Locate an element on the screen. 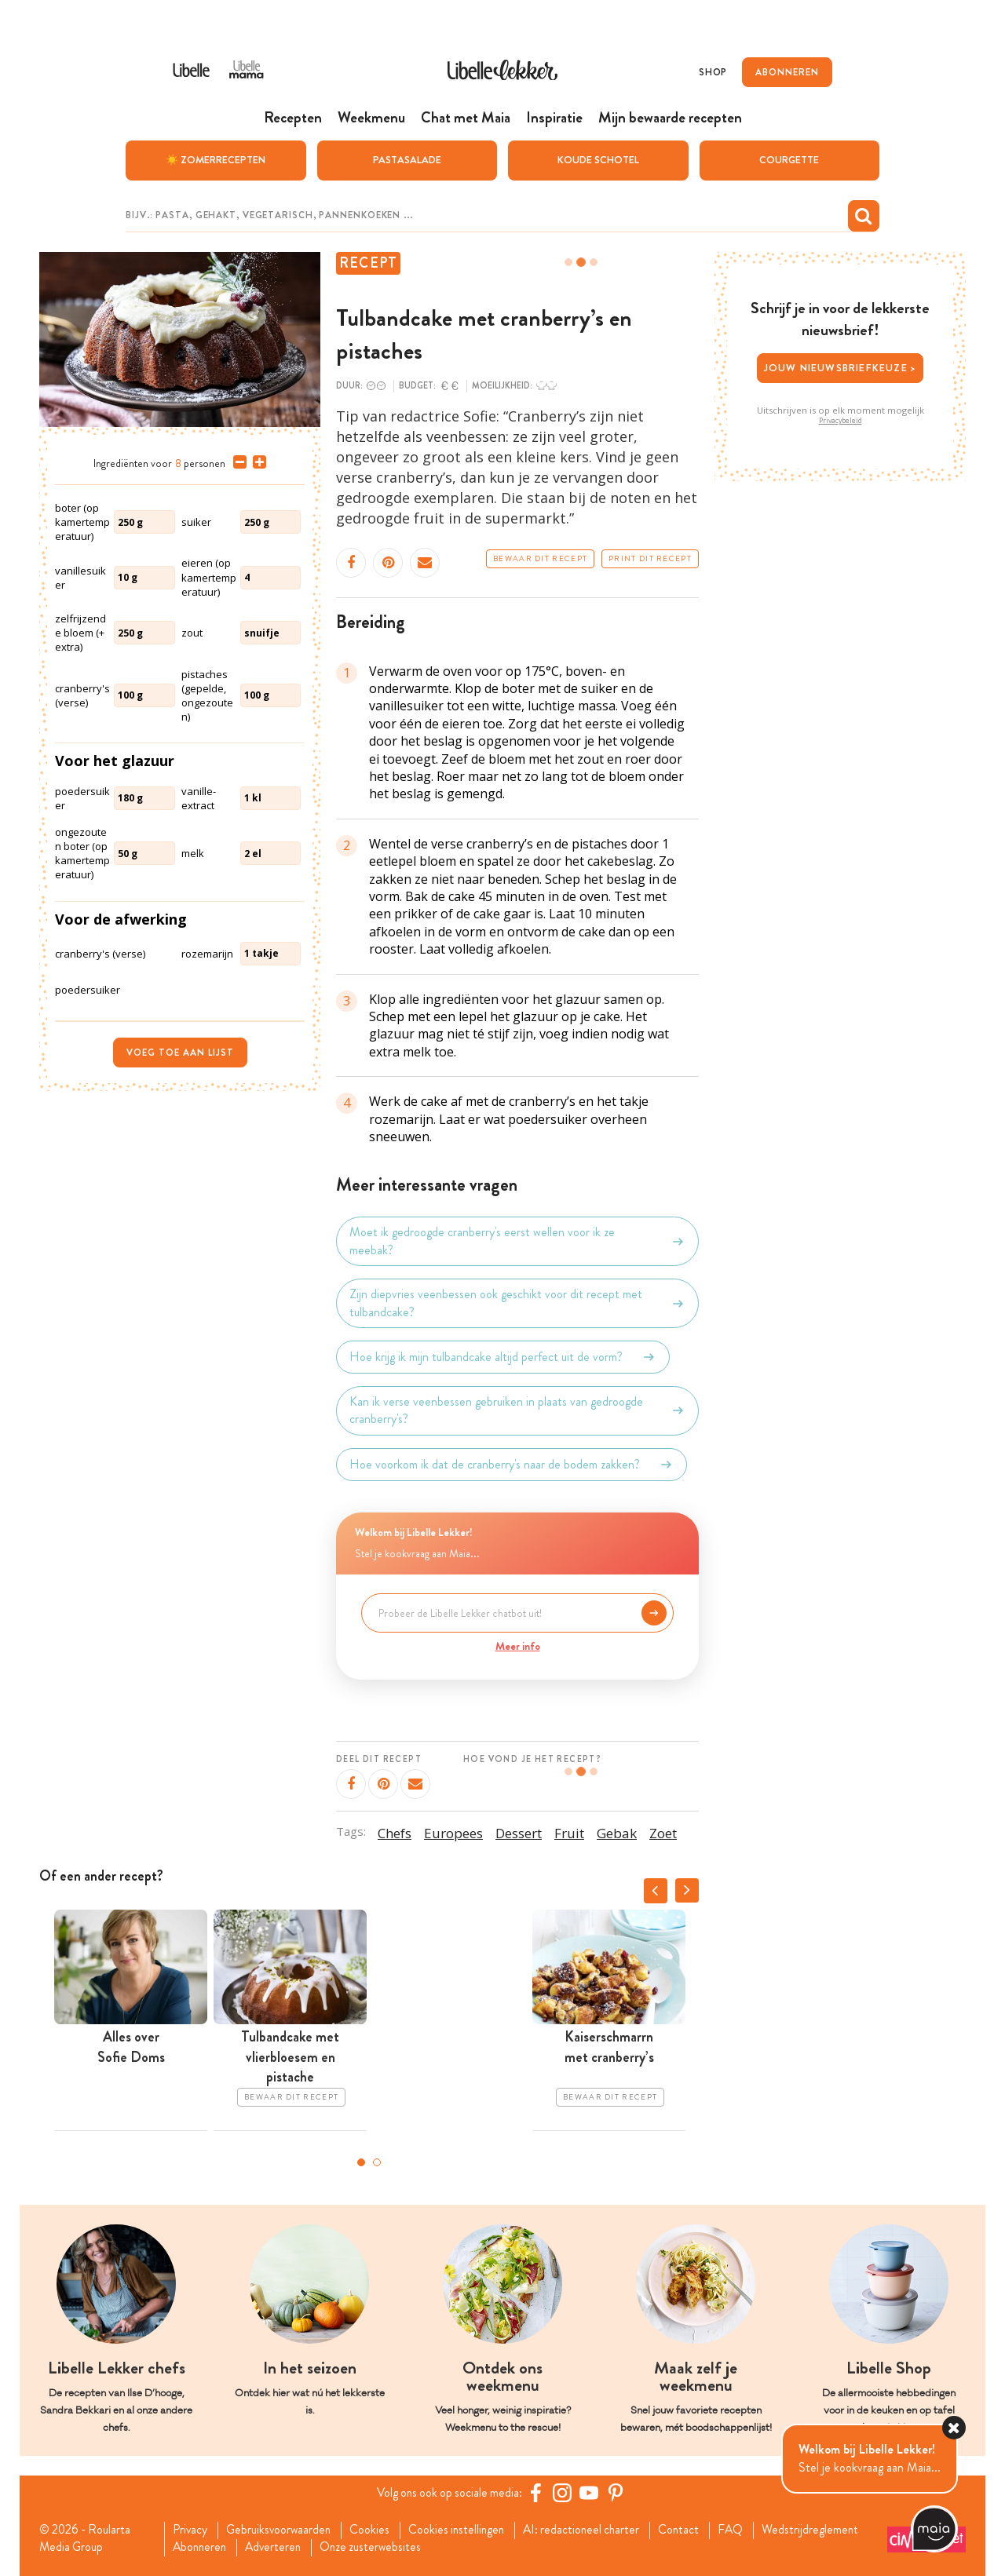 The height and width of the screenshot is (2576, 1005). Cookies instellingen is located at coordinates (465, 2529).